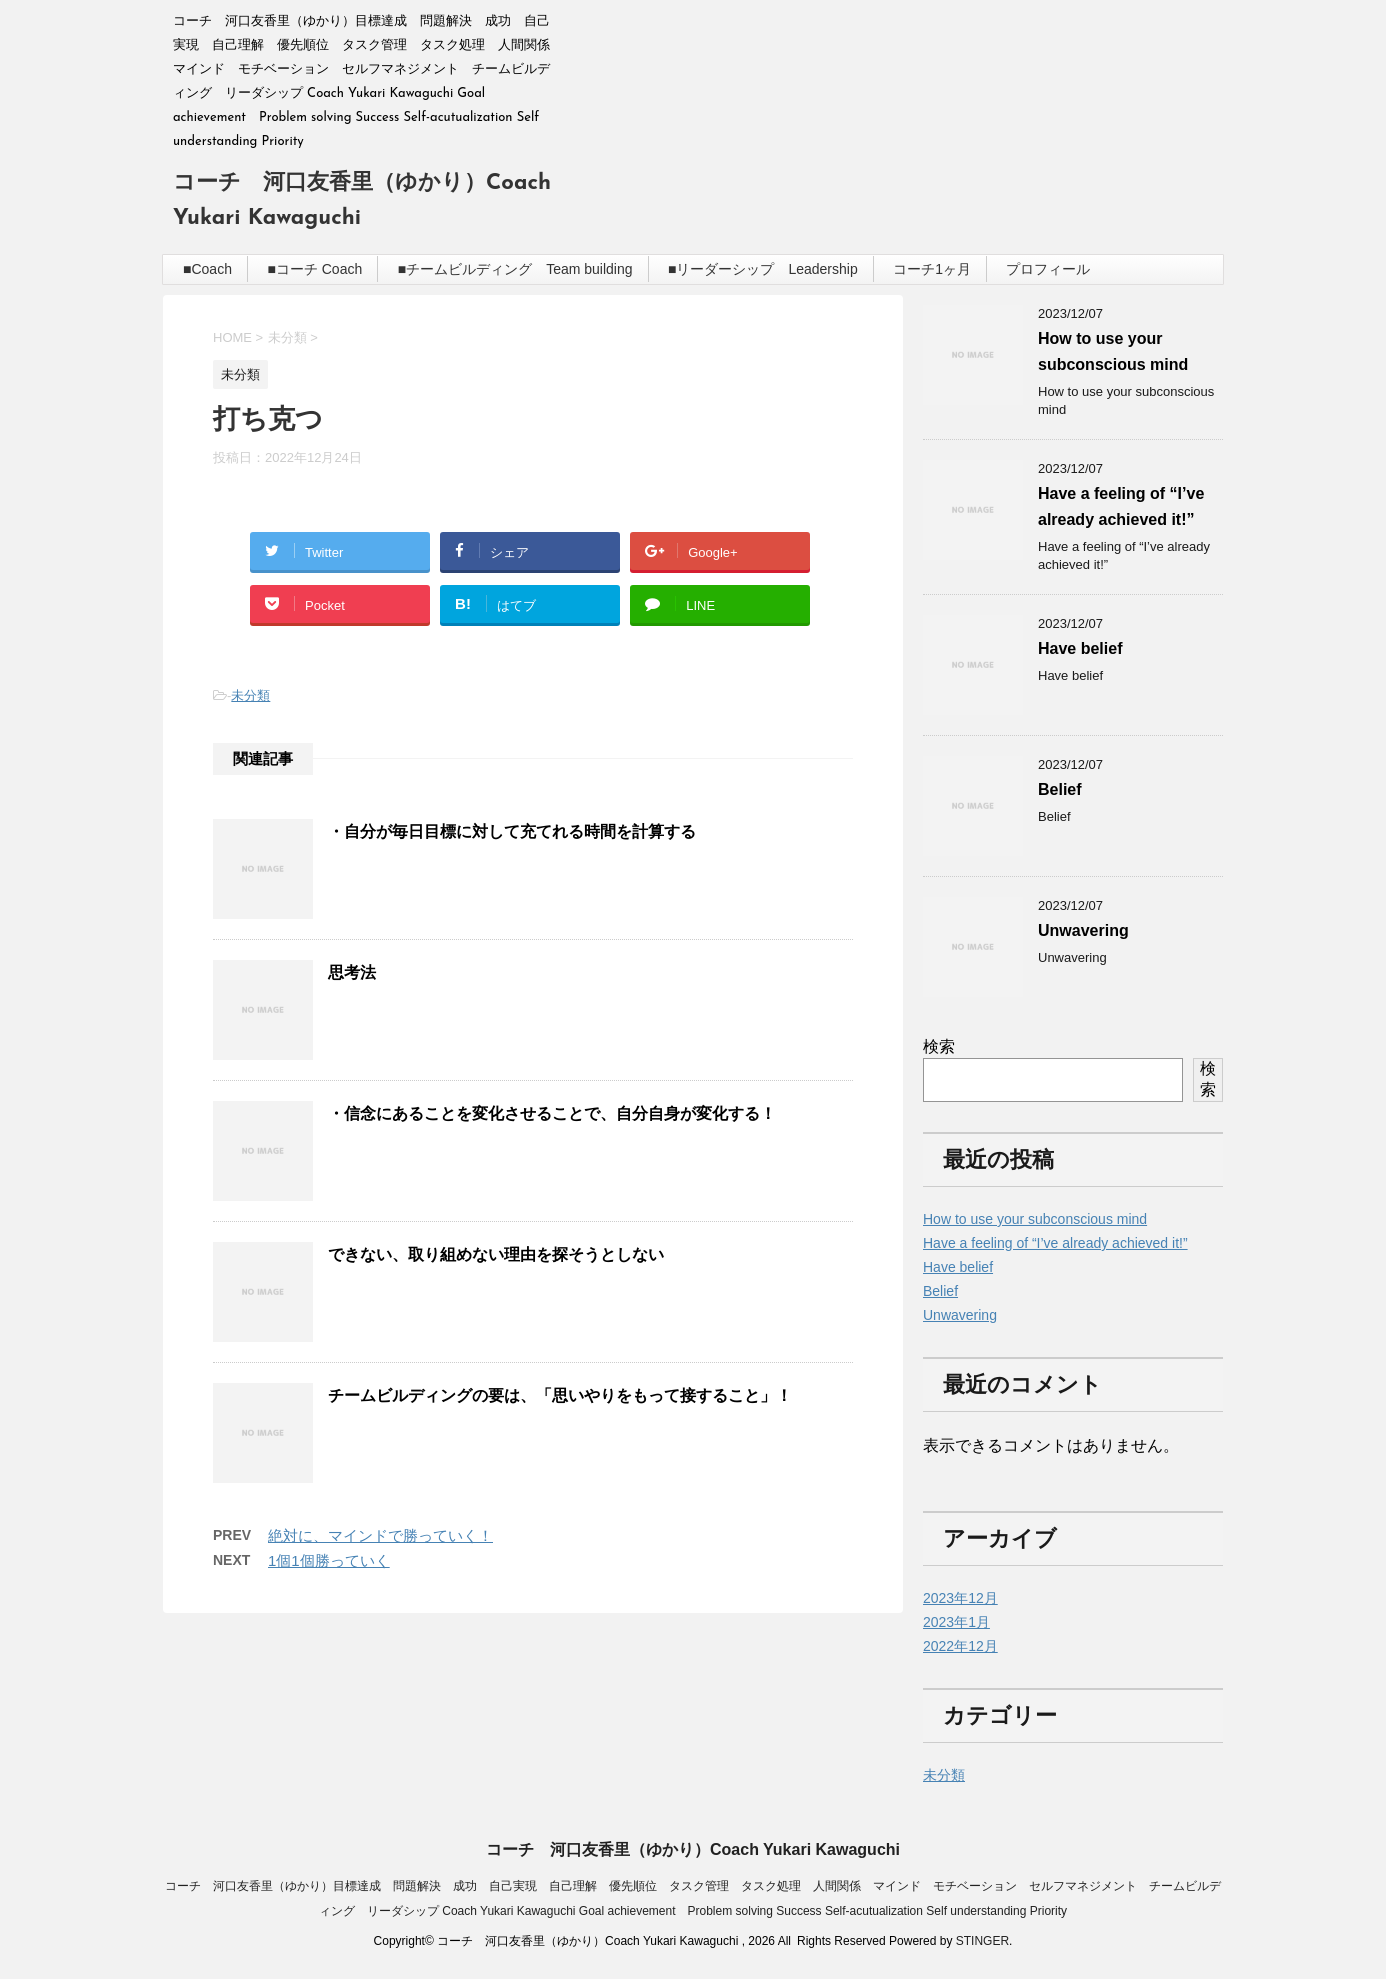  What do you see at coordinates (693, 1849) in the screenshot?
I see `コーチ 河口友香里（ゆかり）Coach Yukari Kawaguchi` at bounding box center [693, 1849].